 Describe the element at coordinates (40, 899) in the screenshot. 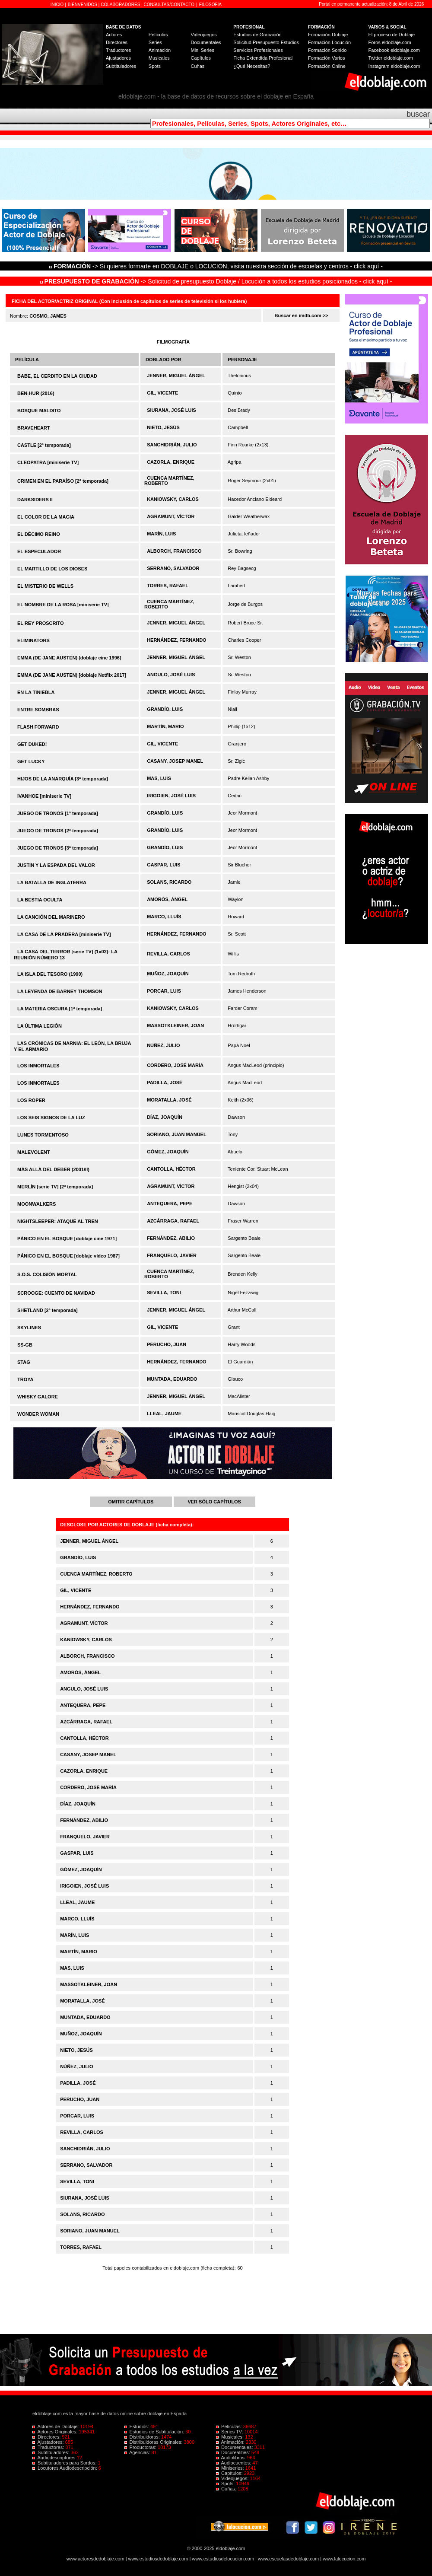

I see `LA BESTIA OCULTA` at that location.